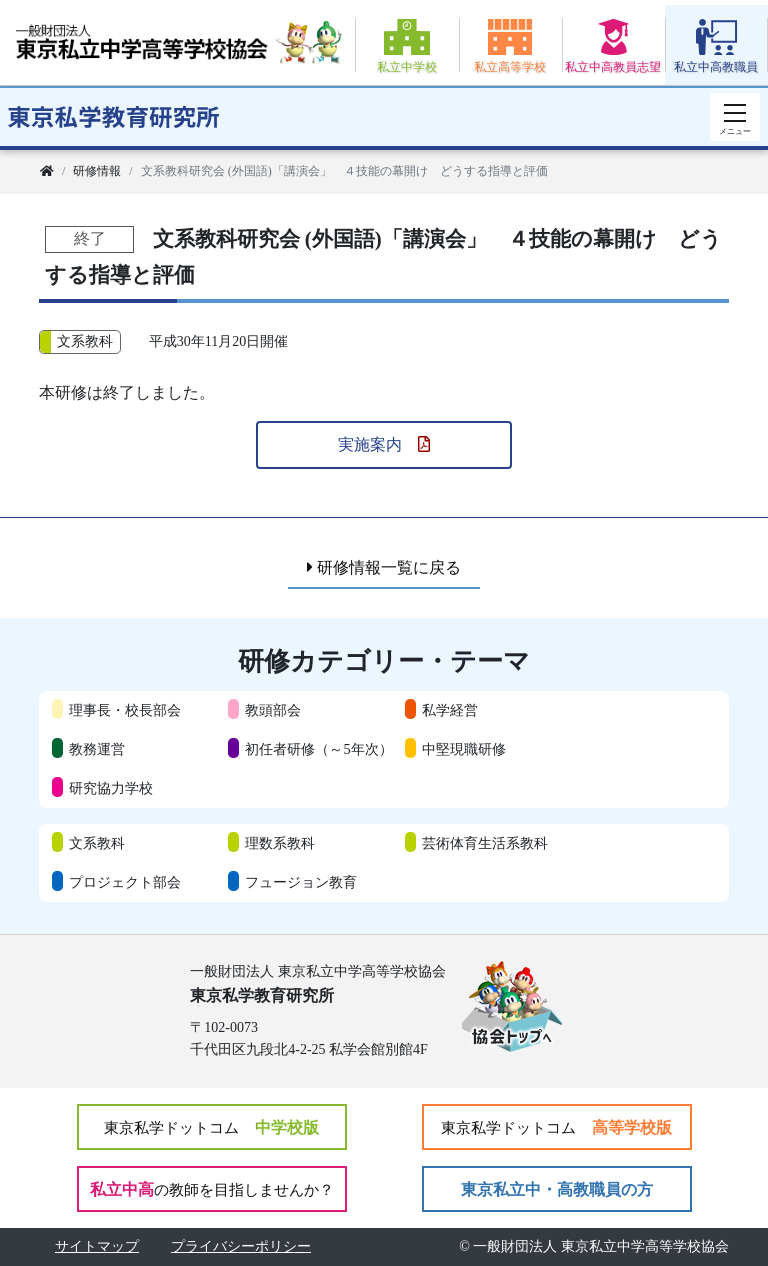 The image size is (768, 1266). I want to click on プロジェクト部会, so click(125, 882).